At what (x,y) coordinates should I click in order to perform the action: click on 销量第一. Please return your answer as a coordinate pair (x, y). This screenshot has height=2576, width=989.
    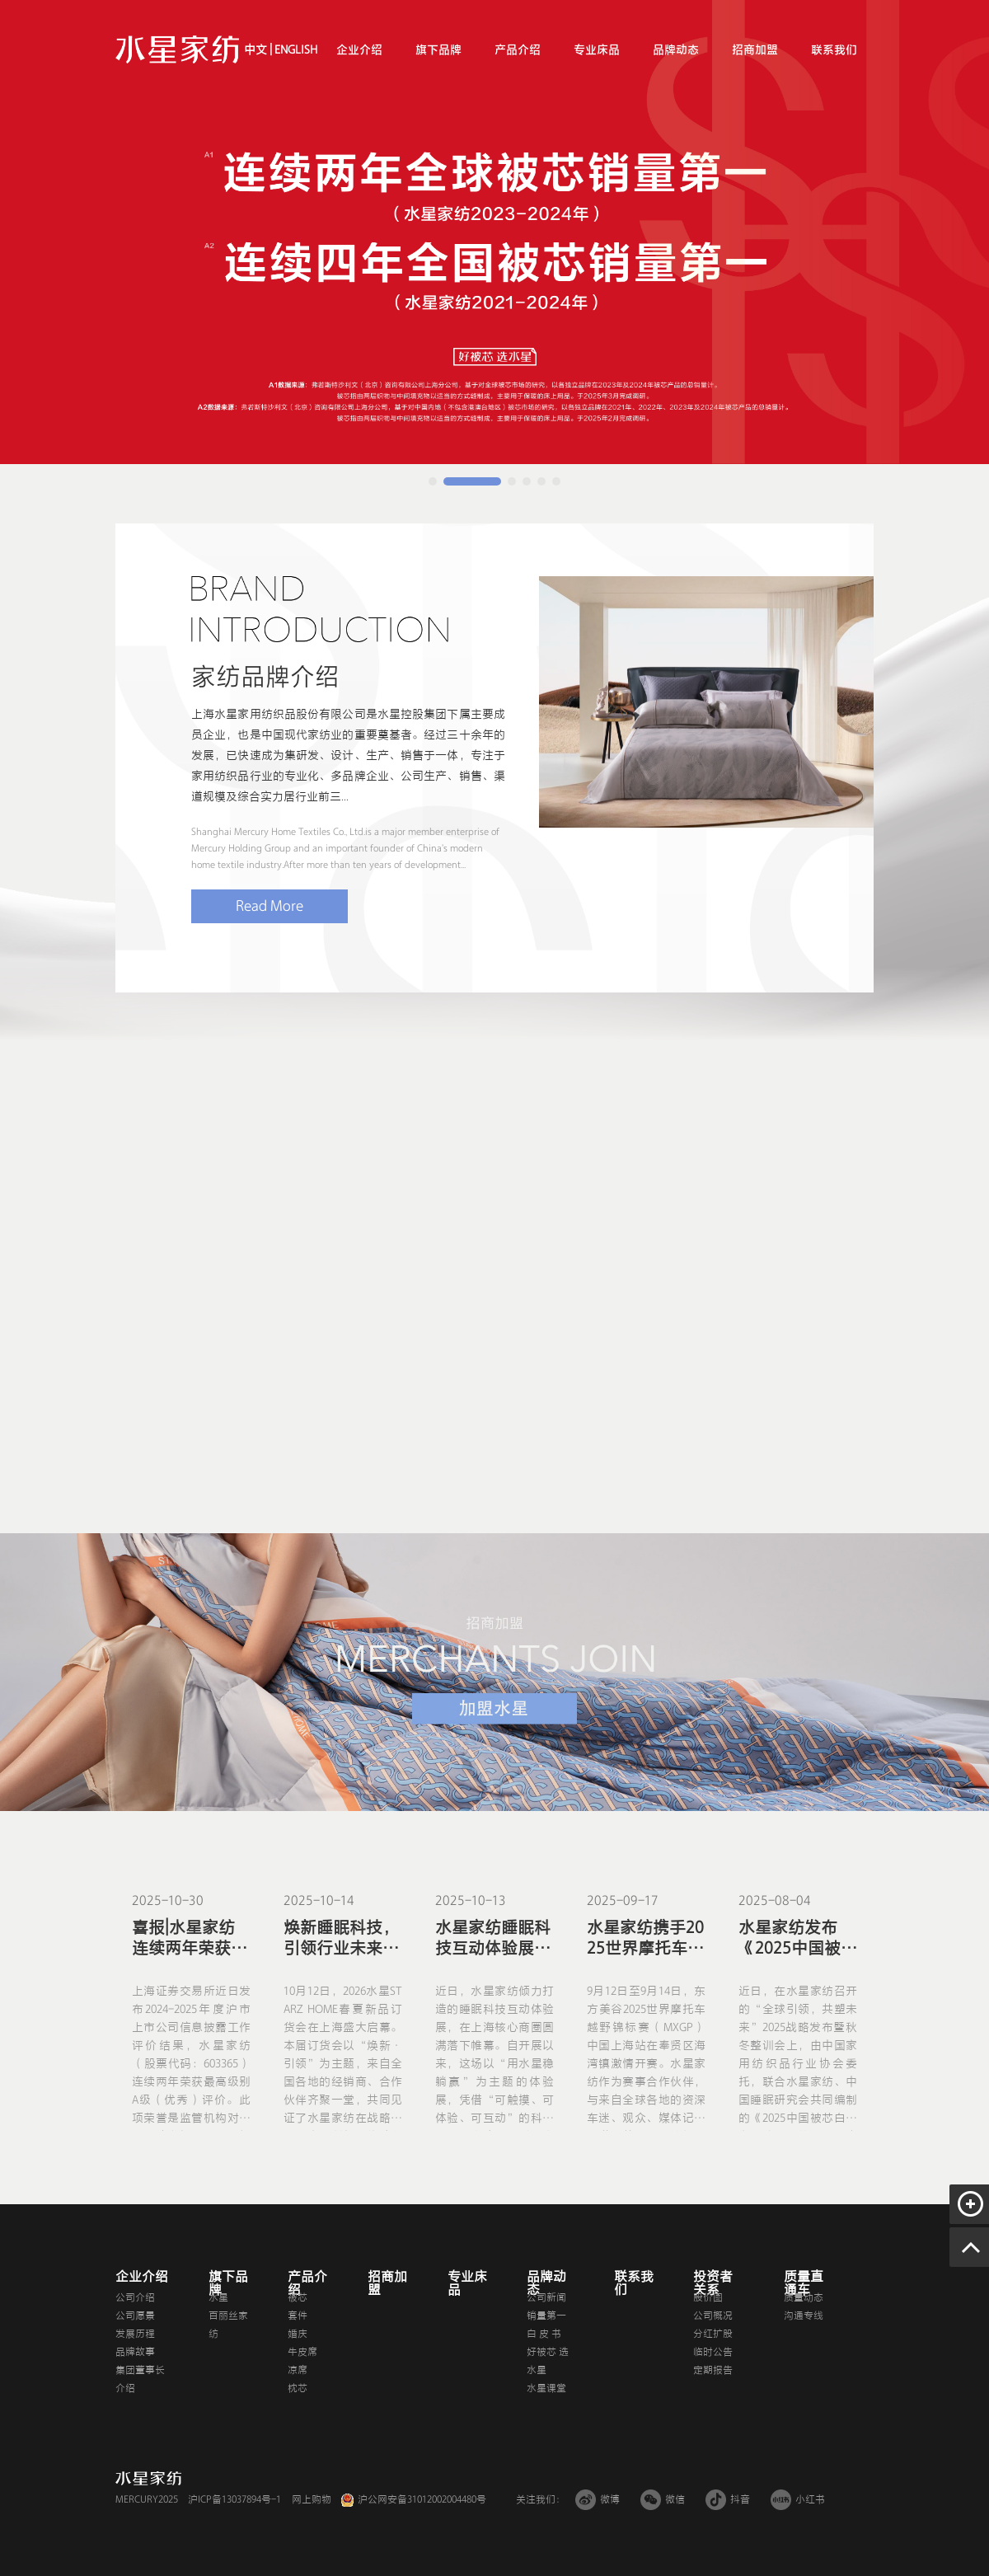
    Looking at the image, I should click on (546, 2315).